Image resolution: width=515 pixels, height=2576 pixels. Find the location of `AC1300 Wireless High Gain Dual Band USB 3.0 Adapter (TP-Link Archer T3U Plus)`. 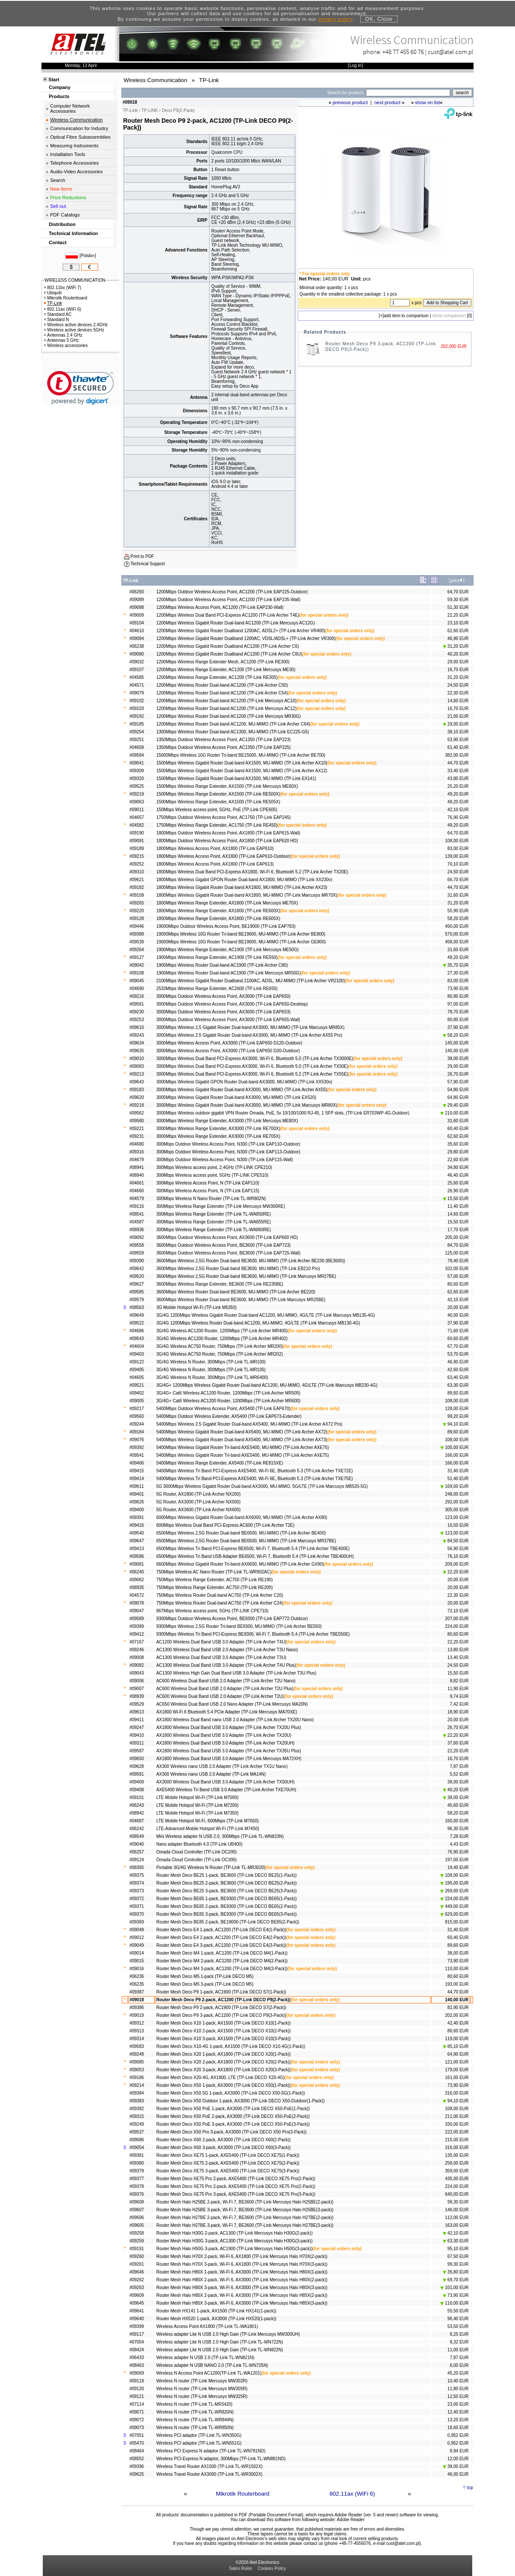

AC1300 Wireless High Gain Dual Band USB 3.0 Adapter (TP-Link Archer T3U Plus) is located at coordinates (236, 1673).